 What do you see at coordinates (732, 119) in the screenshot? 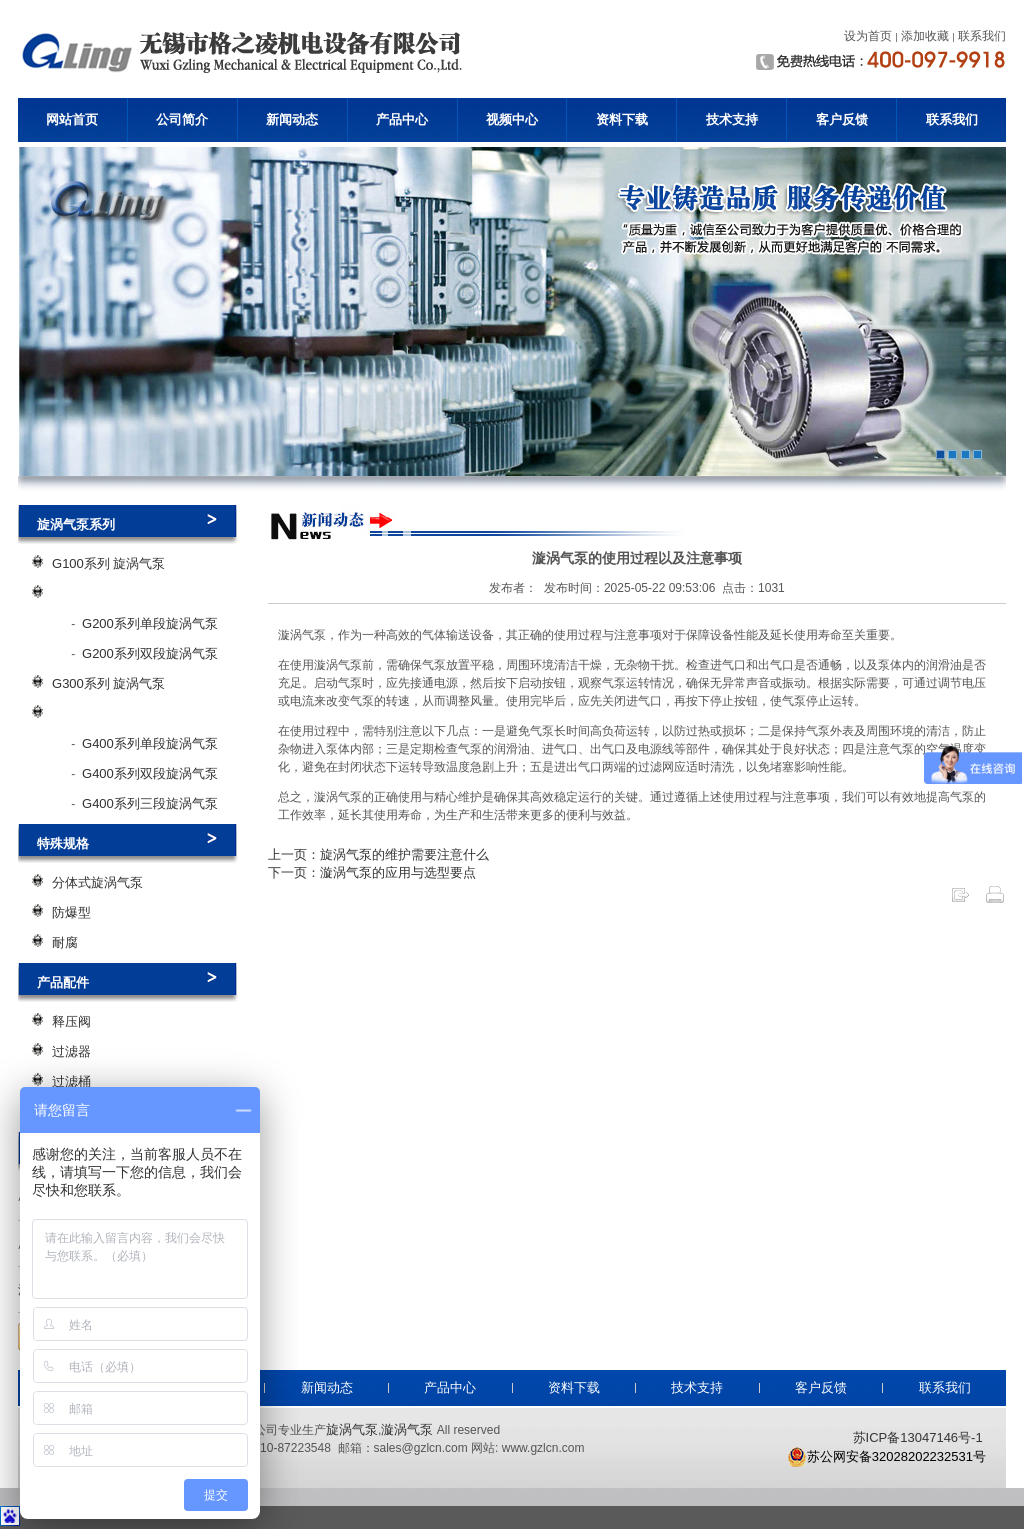
I see `技术支持` at bounding box center [732, 119].